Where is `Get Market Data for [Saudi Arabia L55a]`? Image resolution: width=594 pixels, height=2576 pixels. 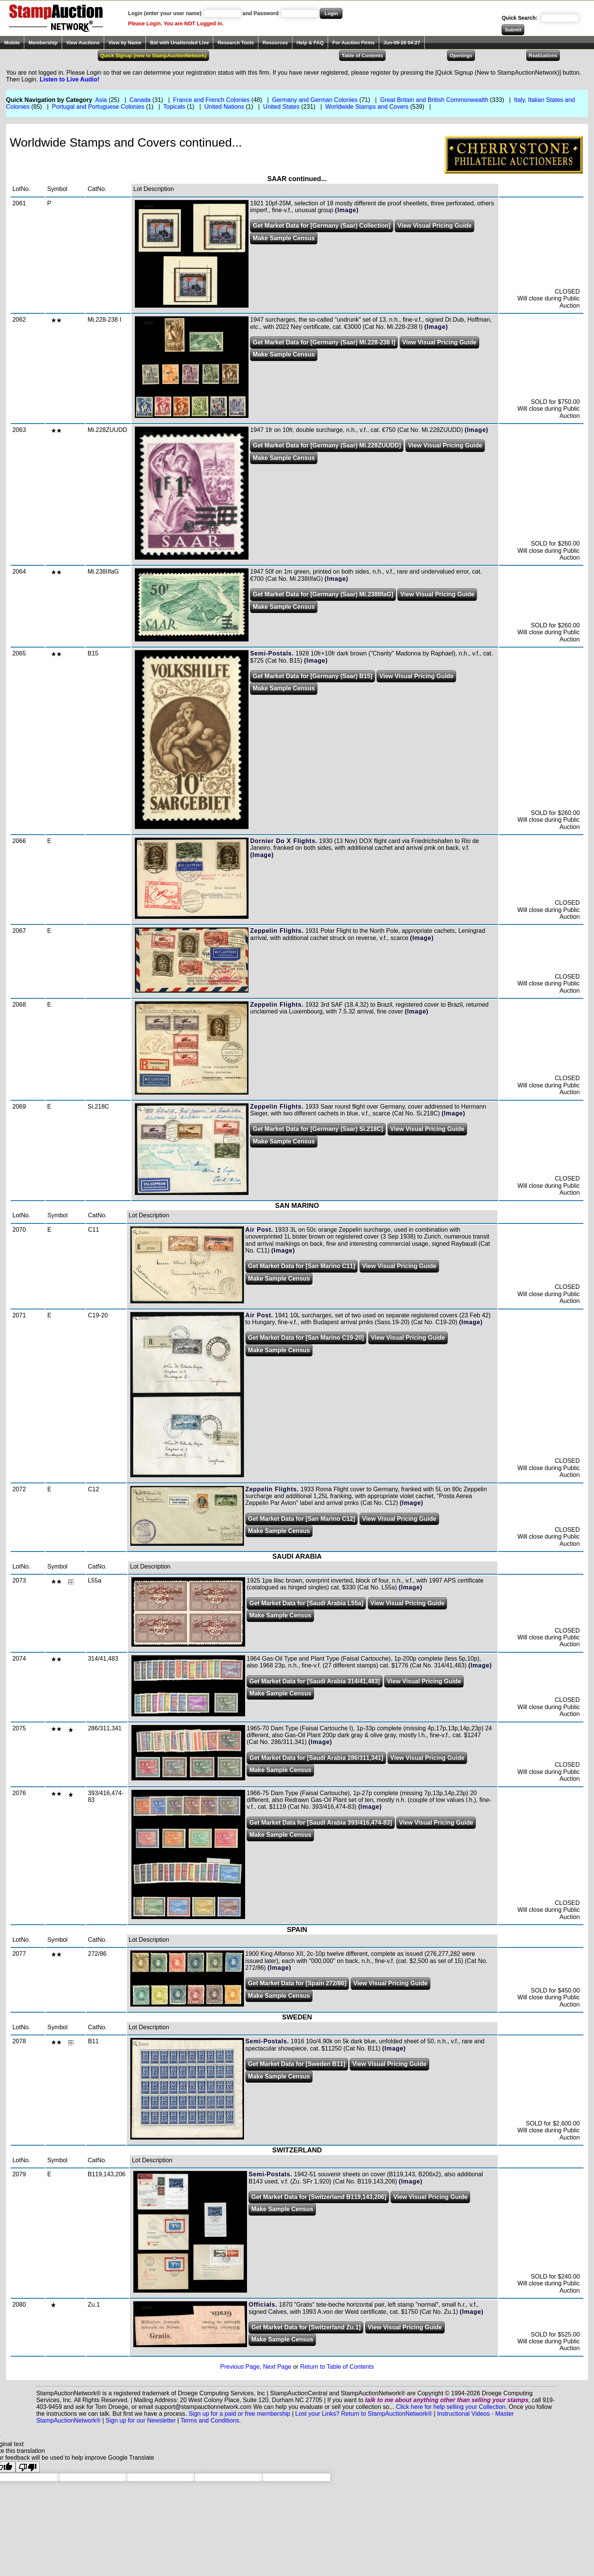
Get Market Data for [Saudi Arabia L55a] is located at coordinates (306, 1603).